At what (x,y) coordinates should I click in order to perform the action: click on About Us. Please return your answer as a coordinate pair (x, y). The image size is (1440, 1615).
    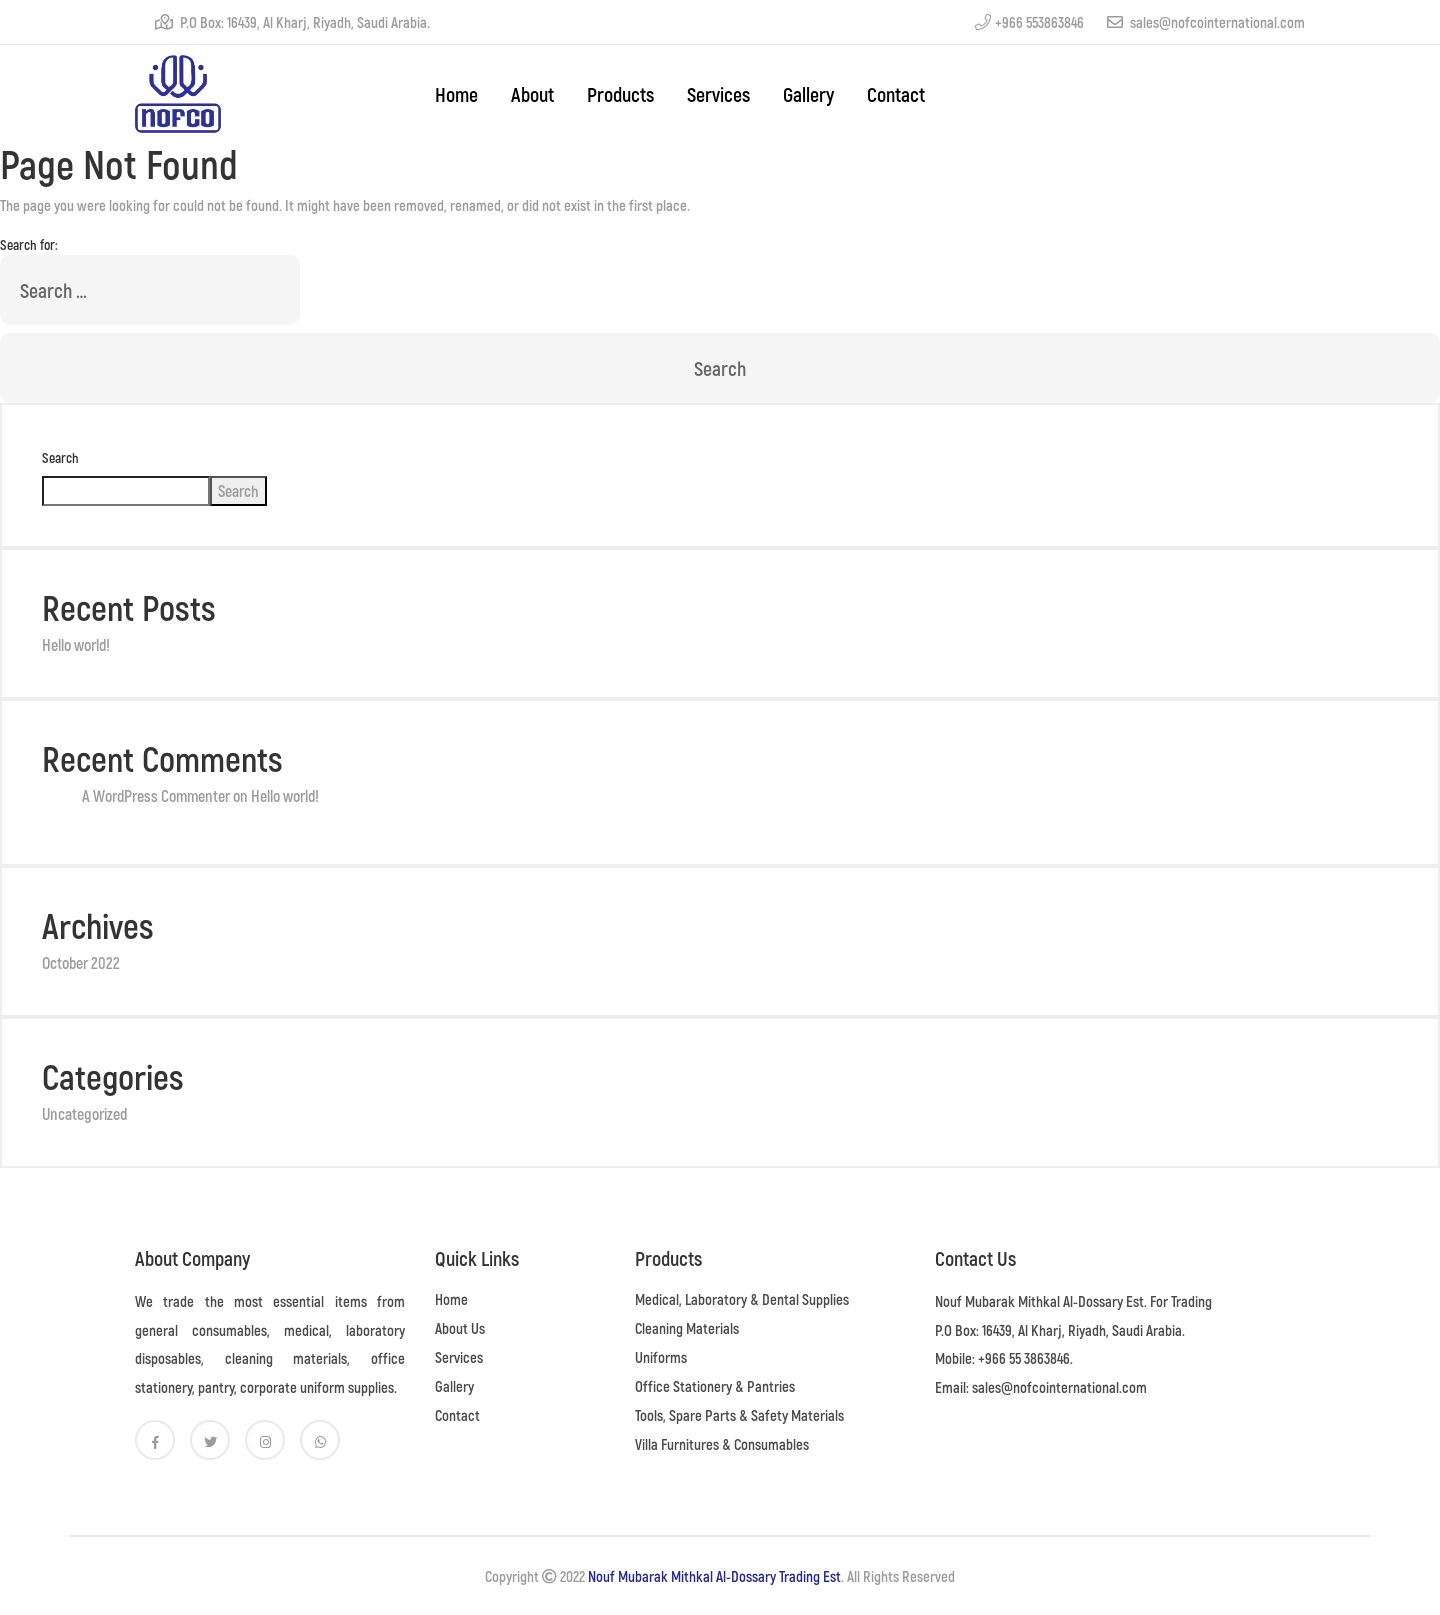
    Looking at the image, I should click on (460, 1328).